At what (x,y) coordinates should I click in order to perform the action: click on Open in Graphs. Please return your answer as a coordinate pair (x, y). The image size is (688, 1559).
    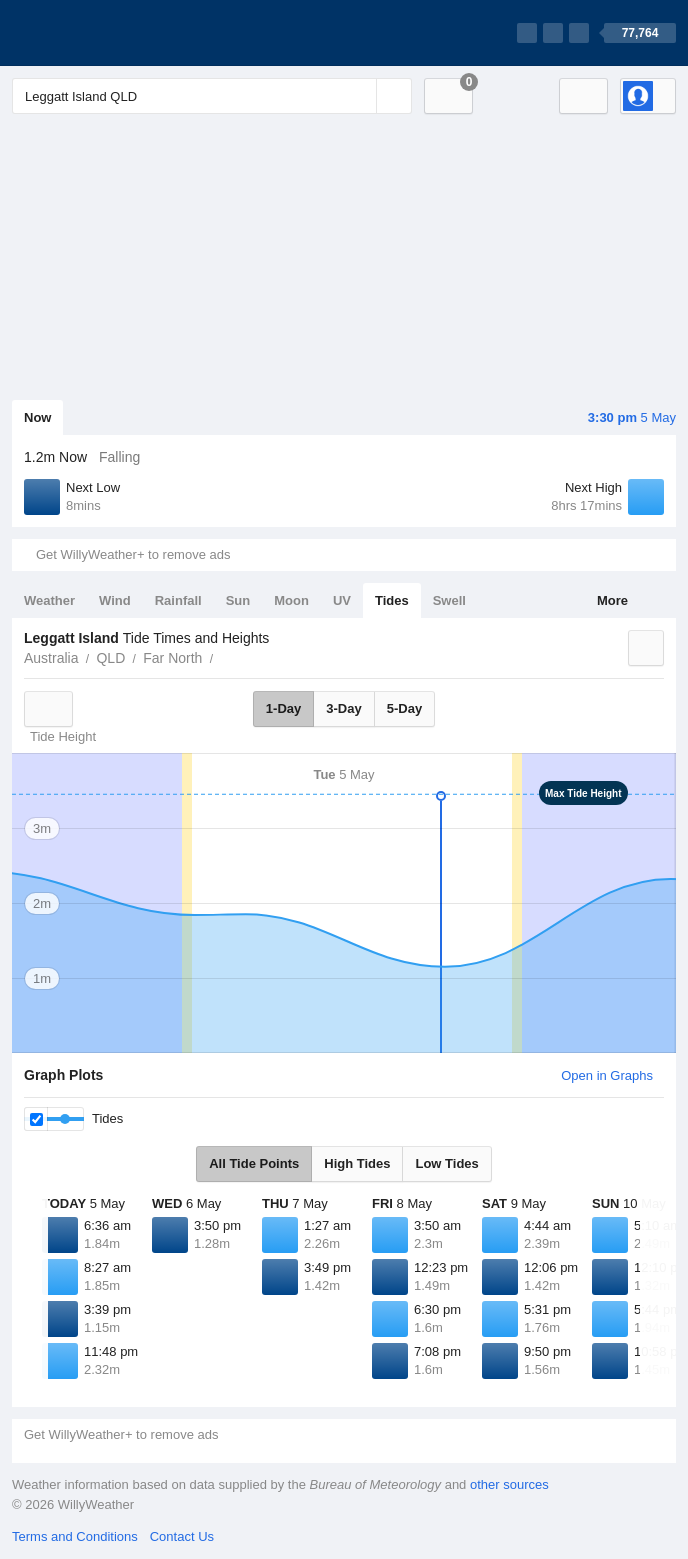
    Looking at the image, I should click on (607, 1075).